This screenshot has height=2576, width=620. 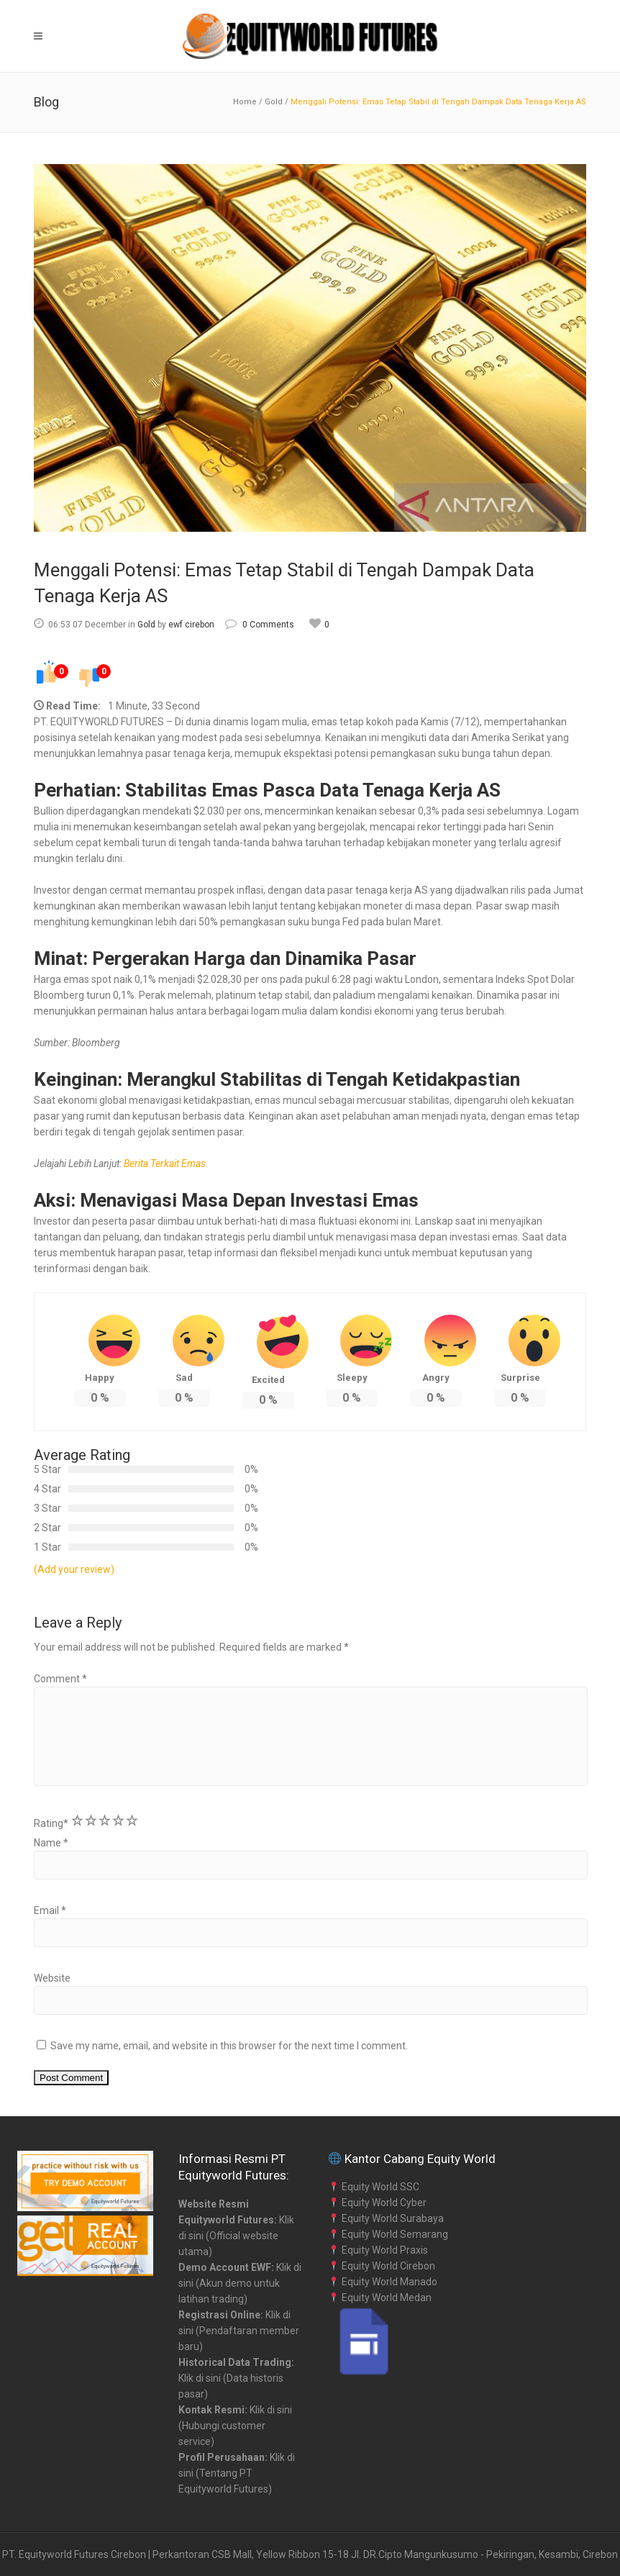 What do you see at coordinates (191, 625) in the screenshot?
I see `ewf cirebon` at bounding box center [191, 625].